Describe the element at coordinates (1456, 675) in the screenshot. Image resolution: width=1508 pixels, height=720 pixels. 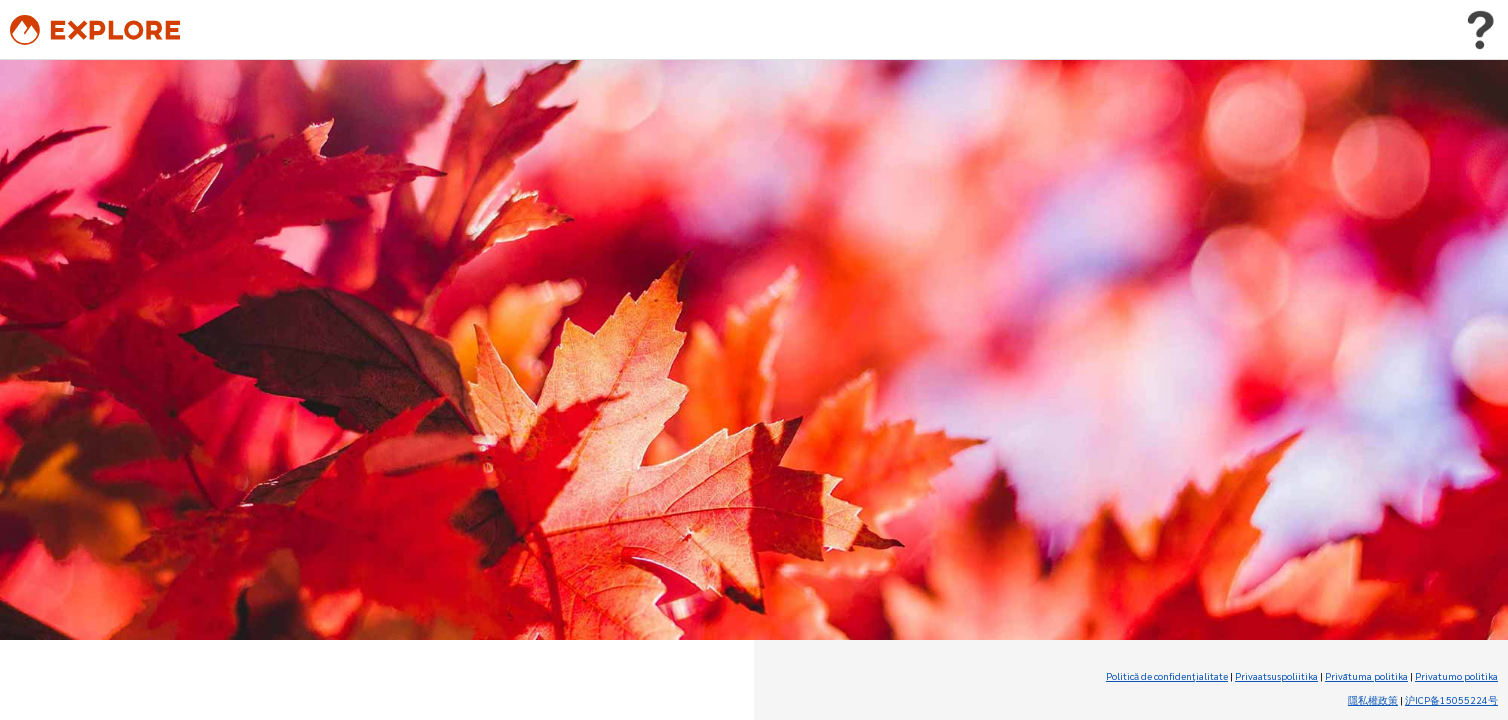
I see `Privatumo politika [Privatumo politika (Opens in new tab)]` at that location.